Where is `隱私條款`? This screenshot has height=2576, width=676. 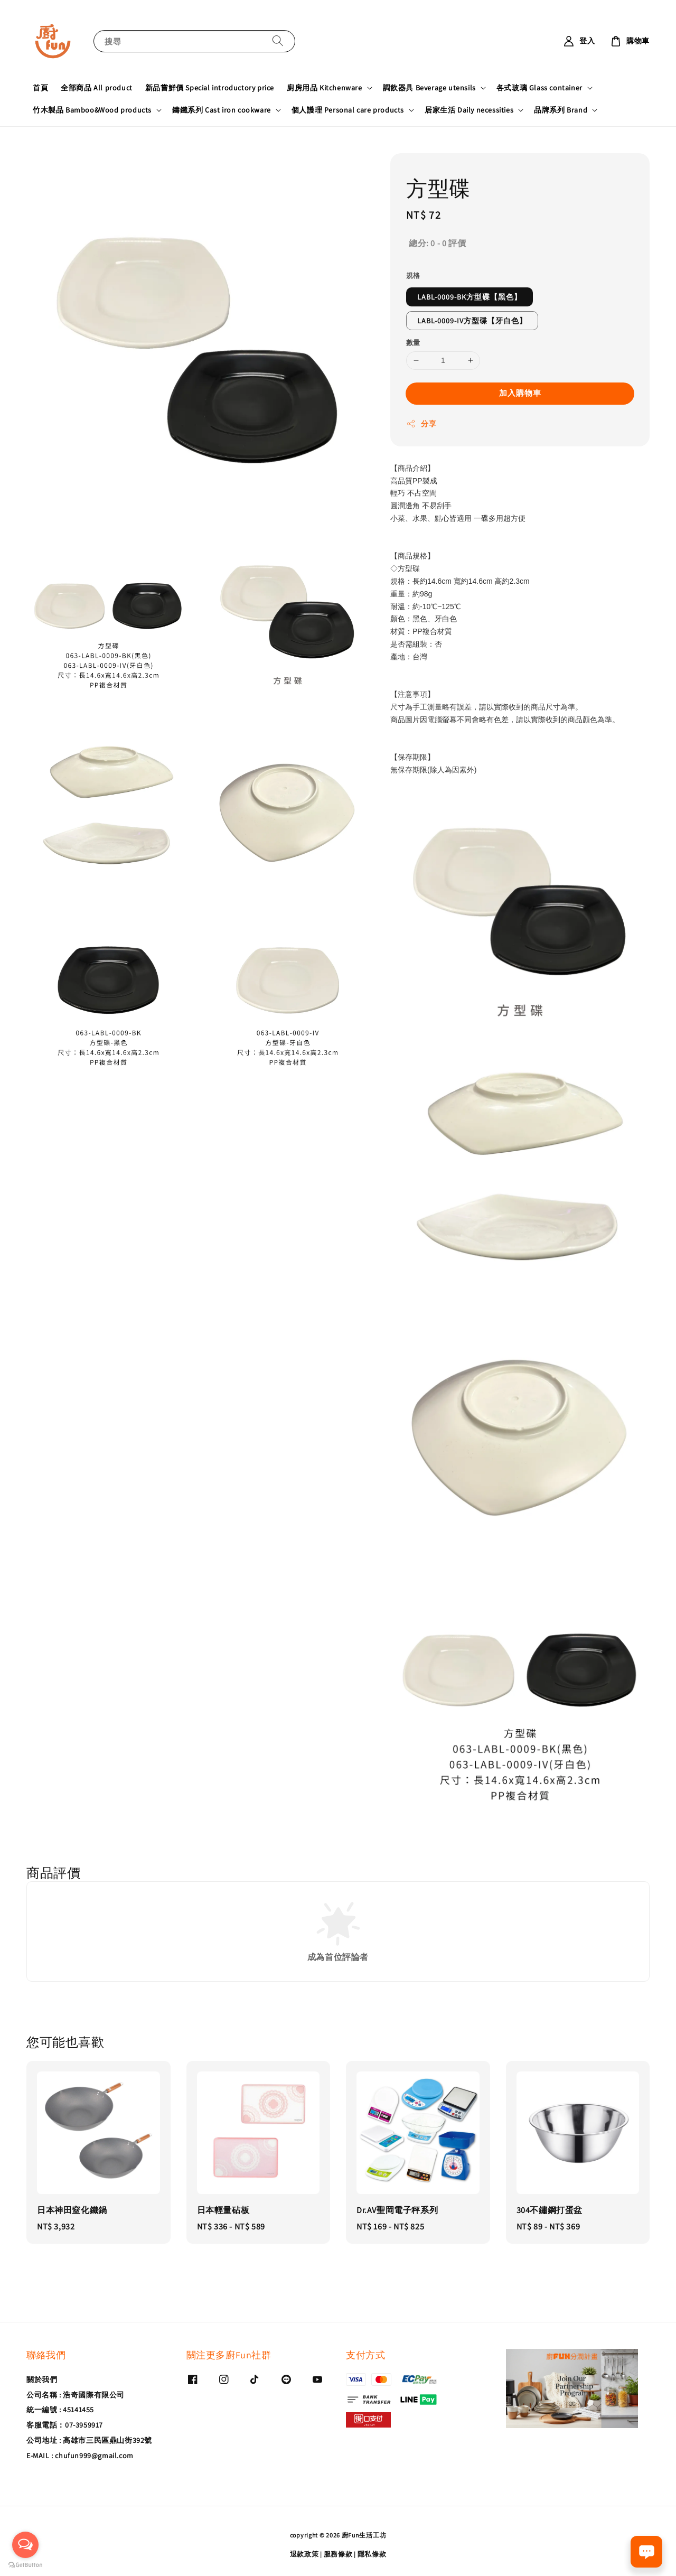 隱私條款 is located at coordinates (372, 2554).